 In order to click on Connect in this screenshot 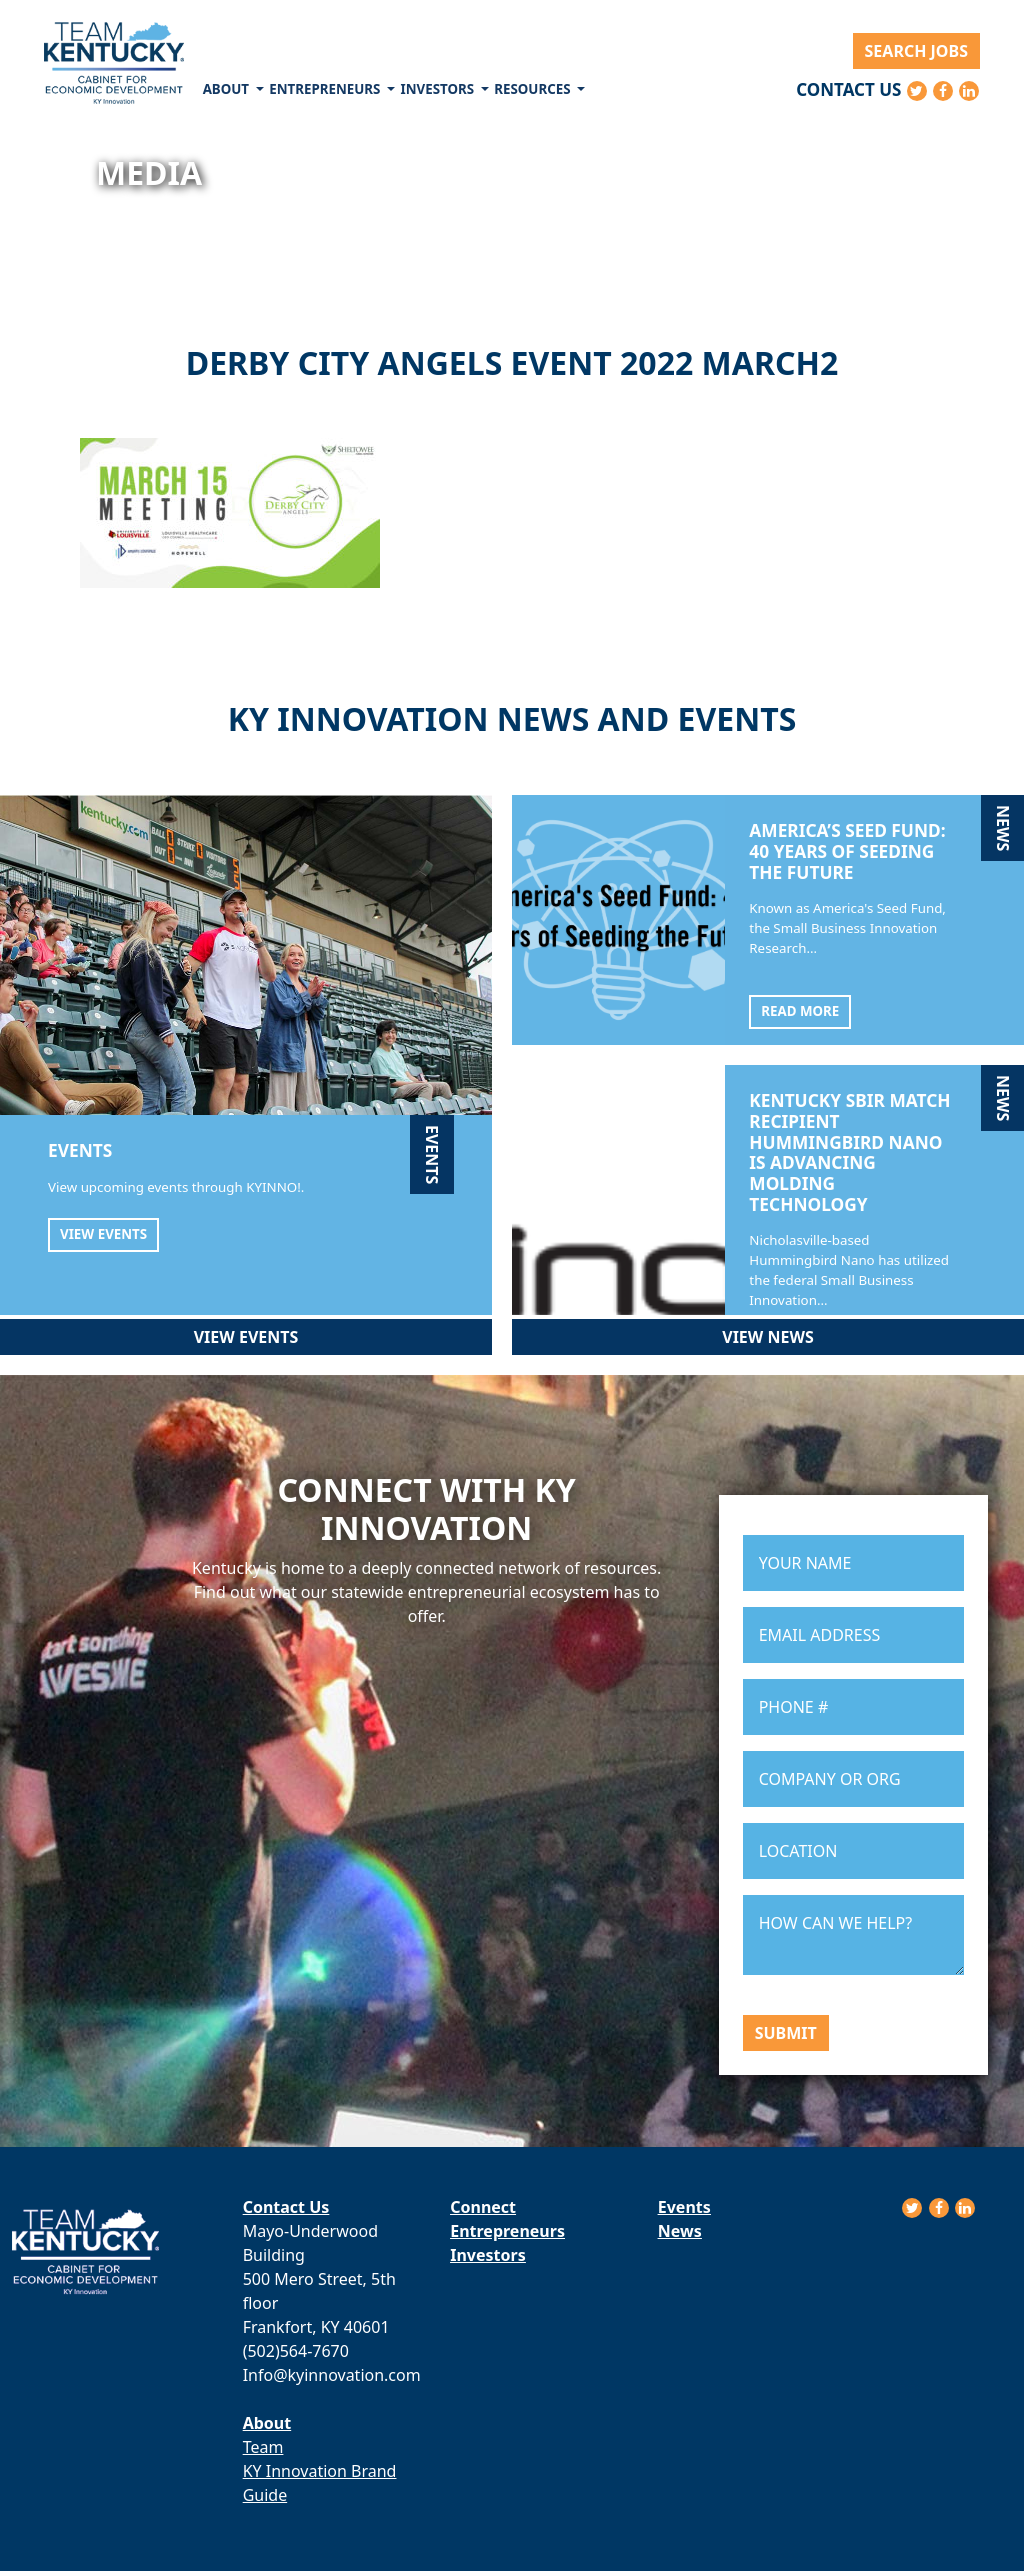, I will do `click(483, 2207)`.